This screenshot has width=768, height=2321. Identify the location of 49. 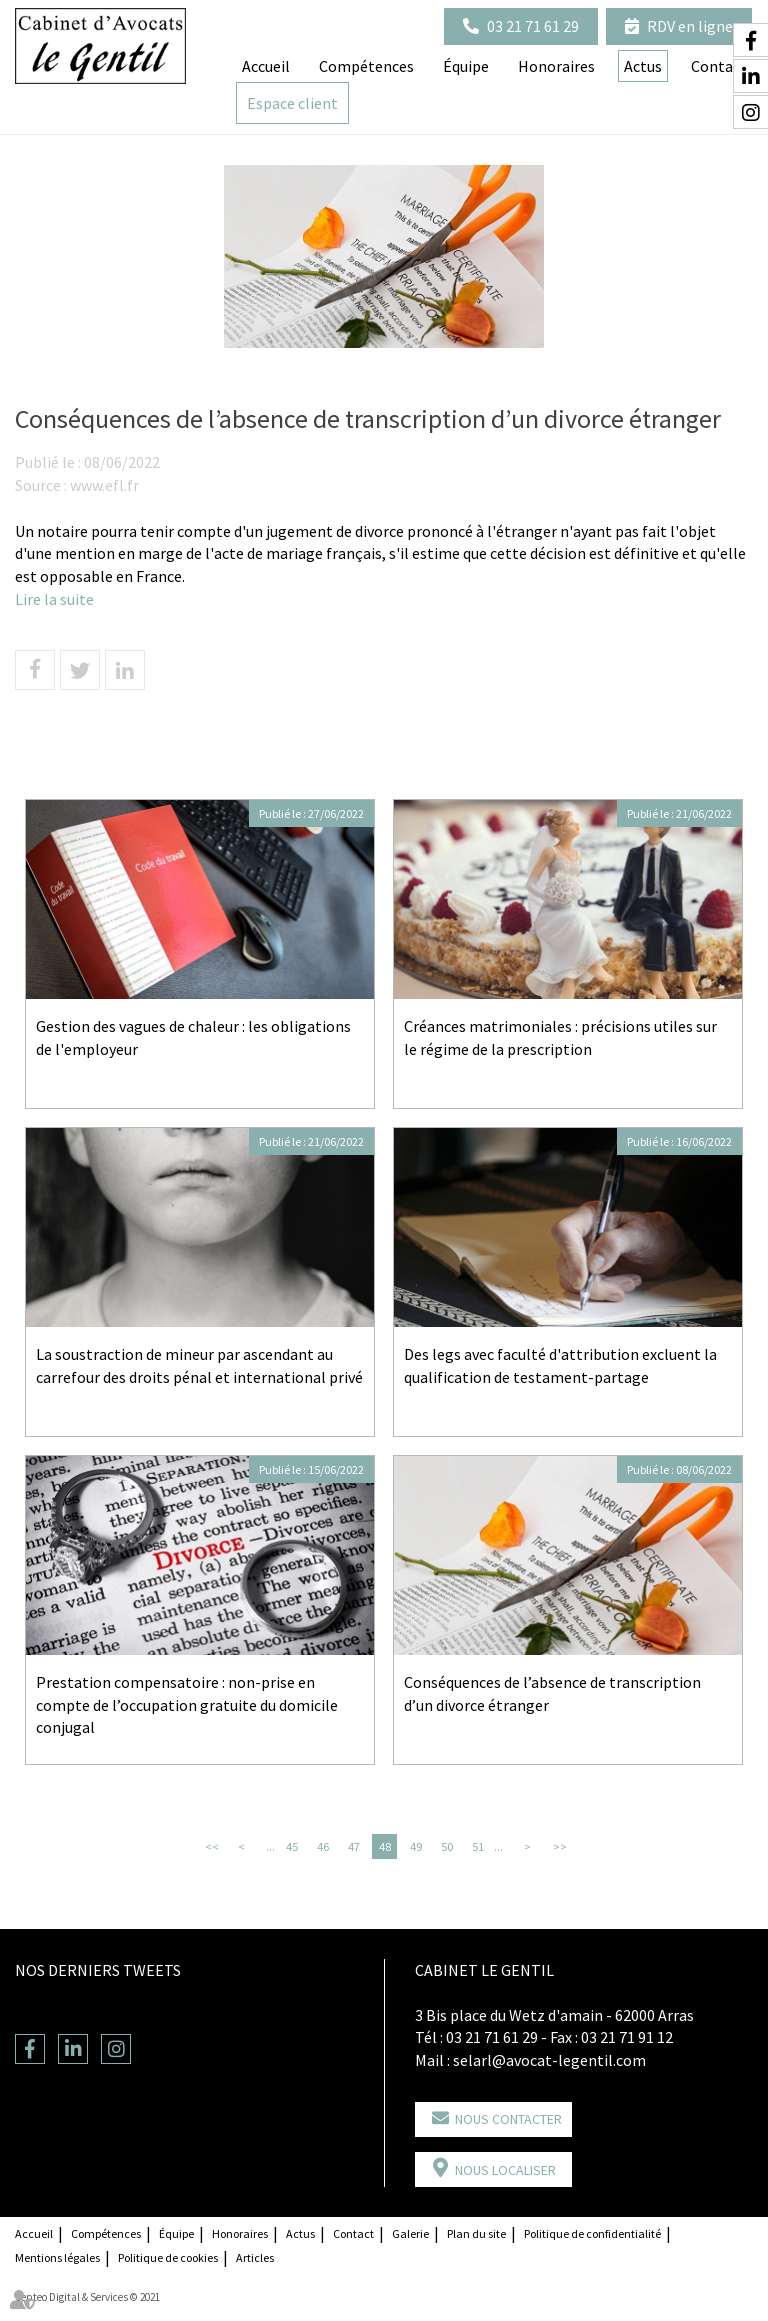
(416, 1846).